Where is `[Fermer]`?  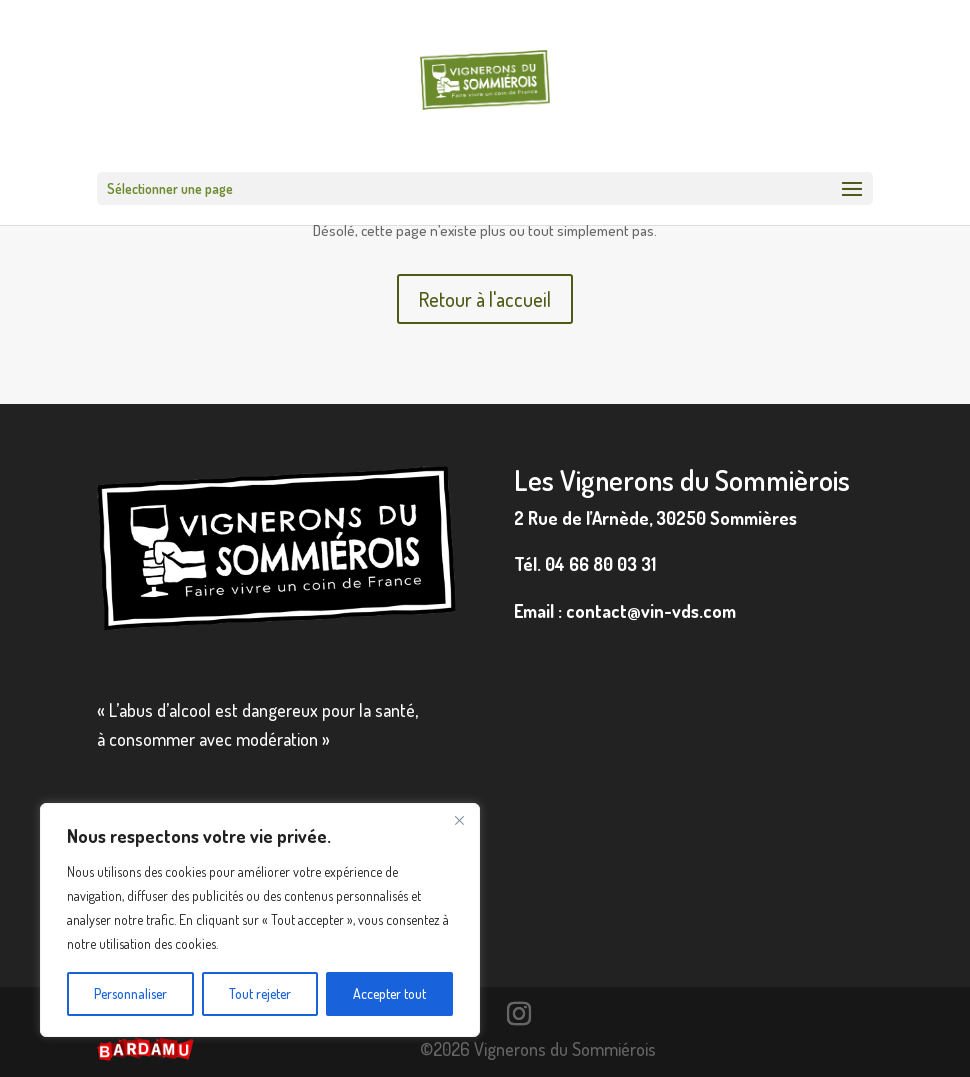
[Fermer] is located at coordinates (459, 820).